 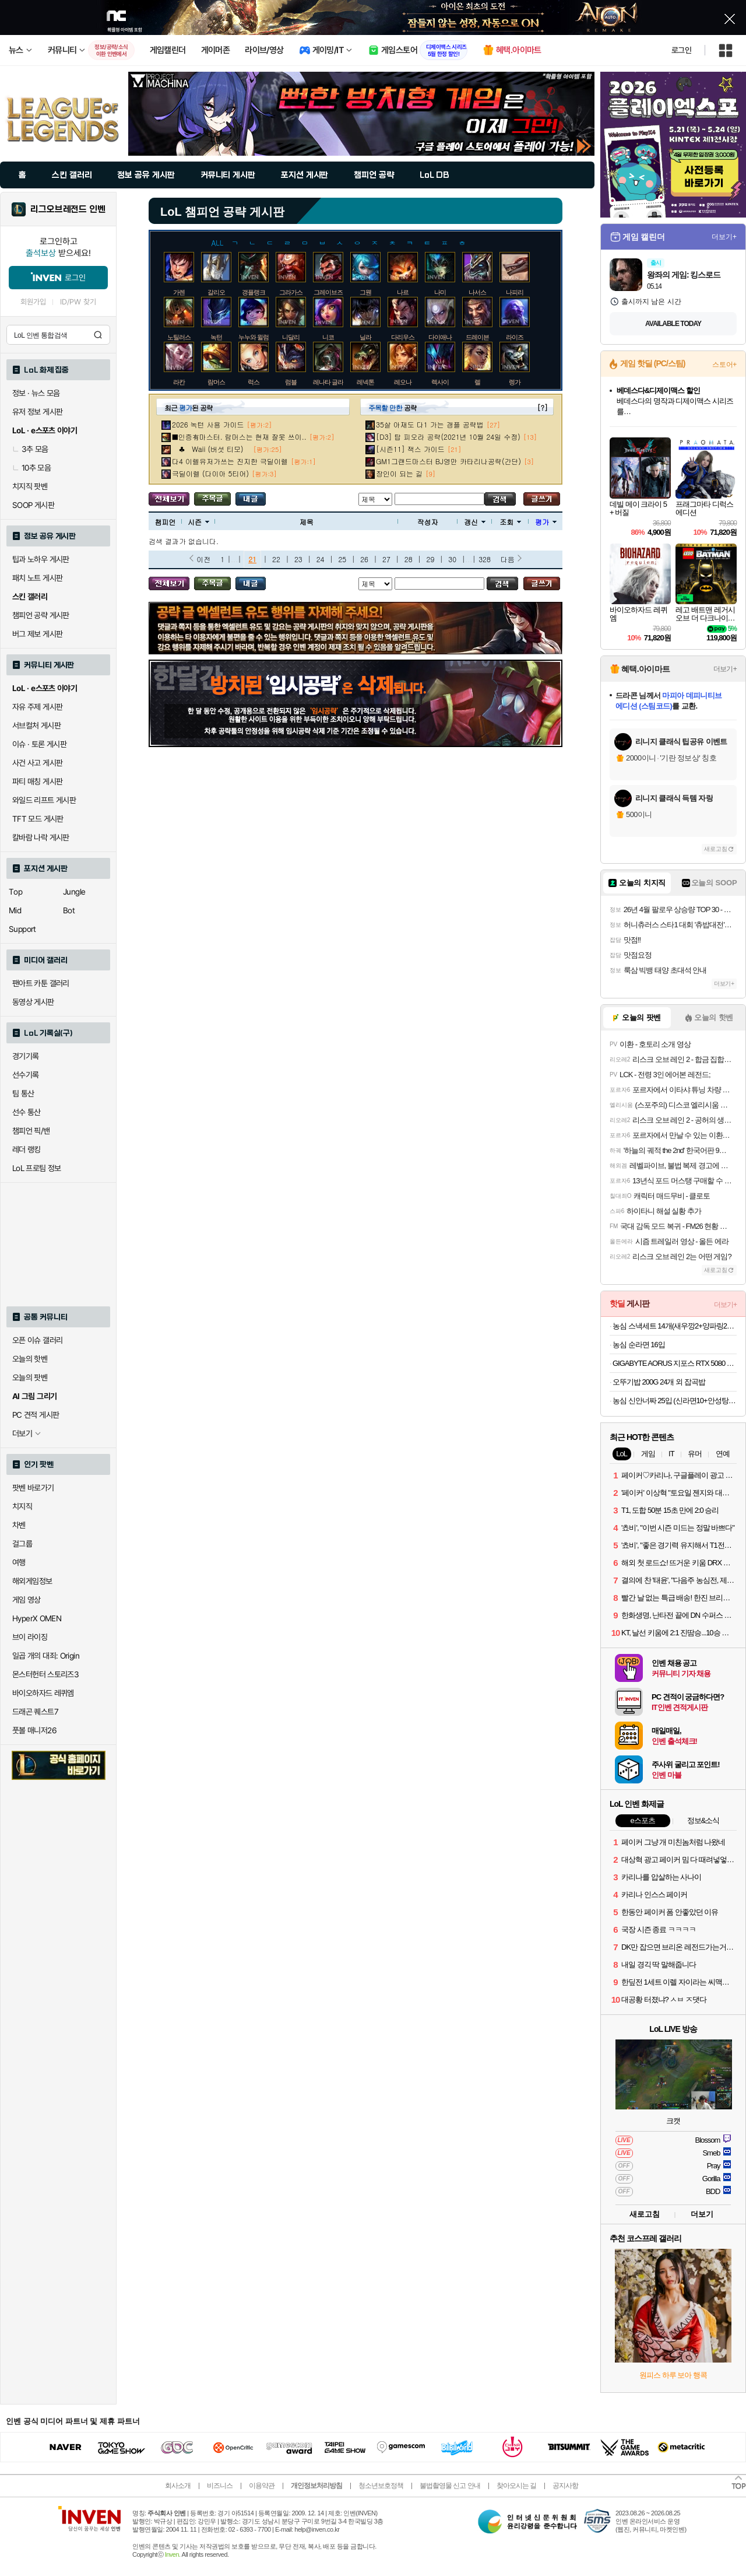 I want to click on 그라가스, so click(x=290, y=292).